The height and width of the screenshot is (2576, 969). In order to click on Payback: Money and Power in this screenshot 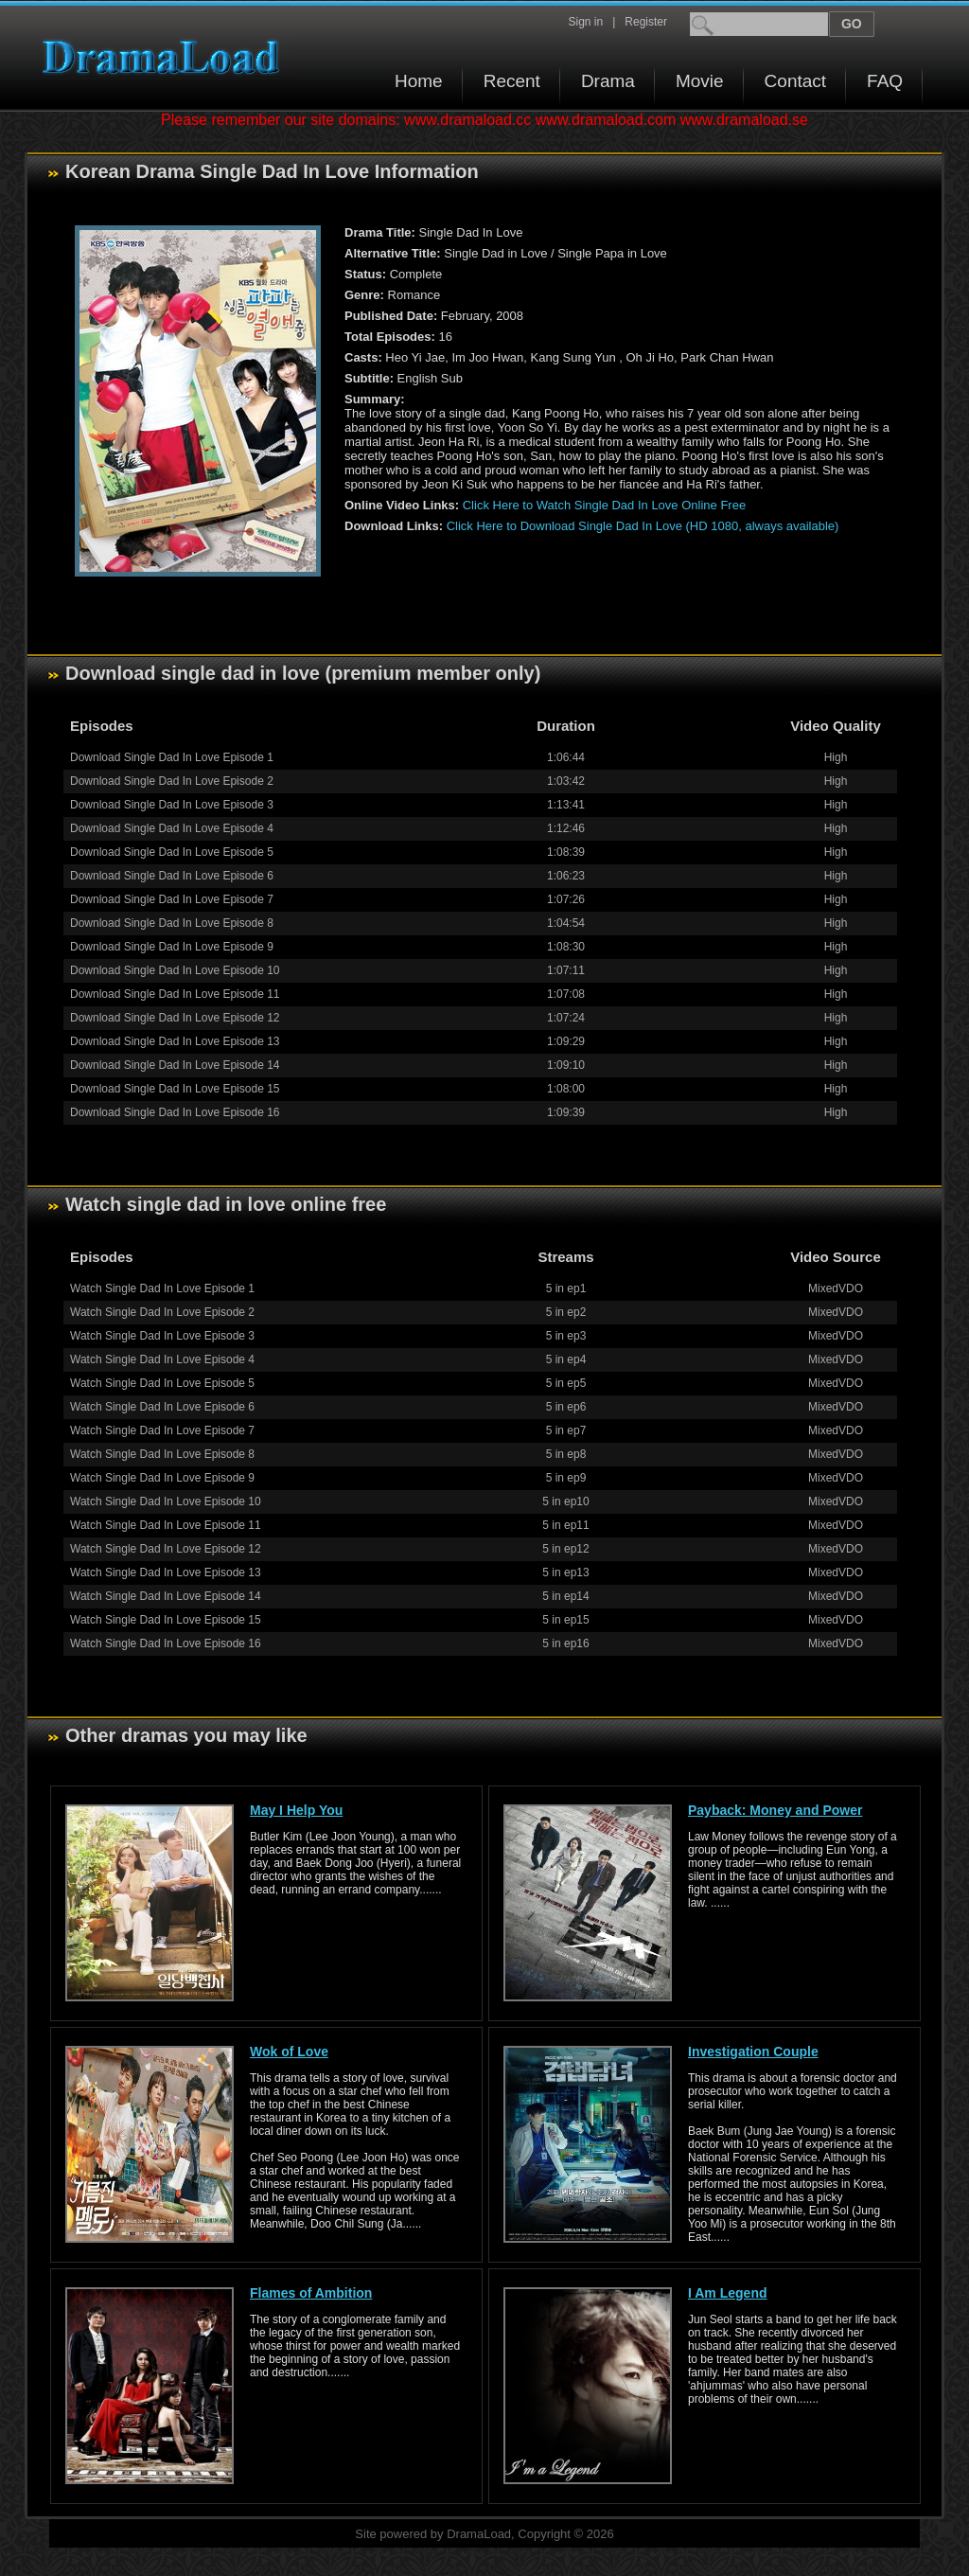, I will do `click(775, 1810)`.